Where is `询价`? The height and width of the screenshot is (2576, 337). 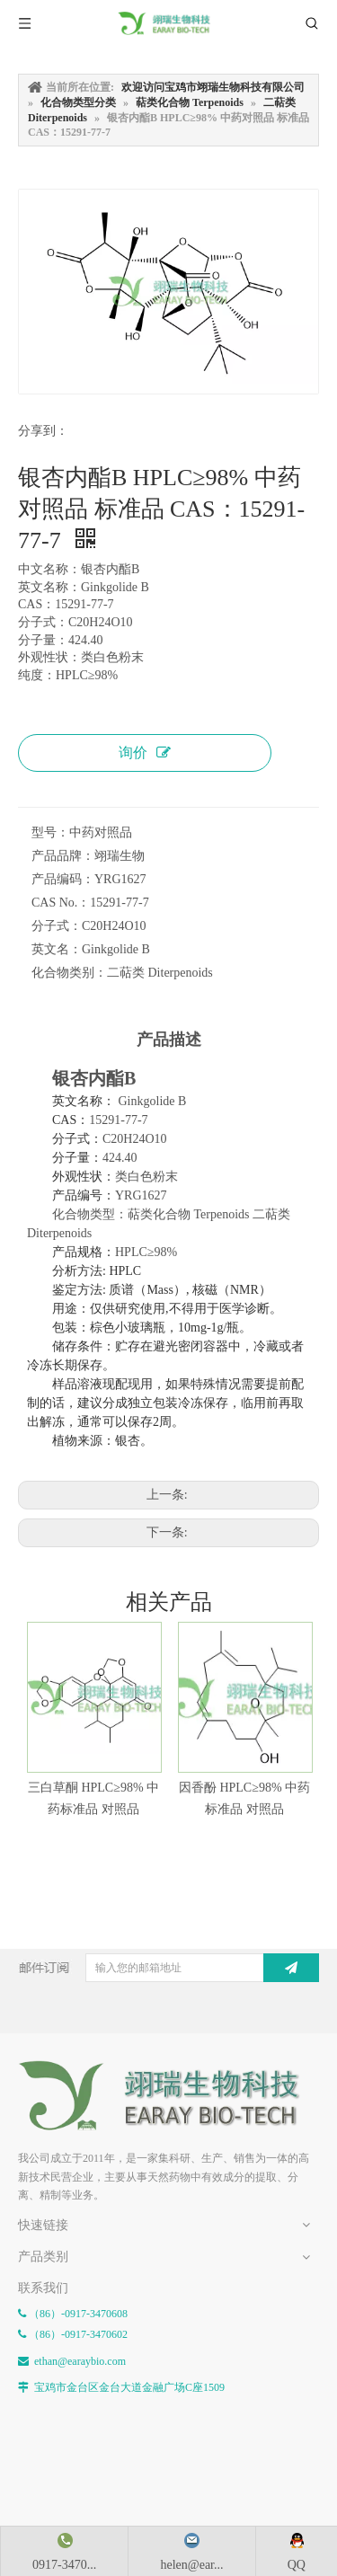
询价 is located at coordinates (145, 752).